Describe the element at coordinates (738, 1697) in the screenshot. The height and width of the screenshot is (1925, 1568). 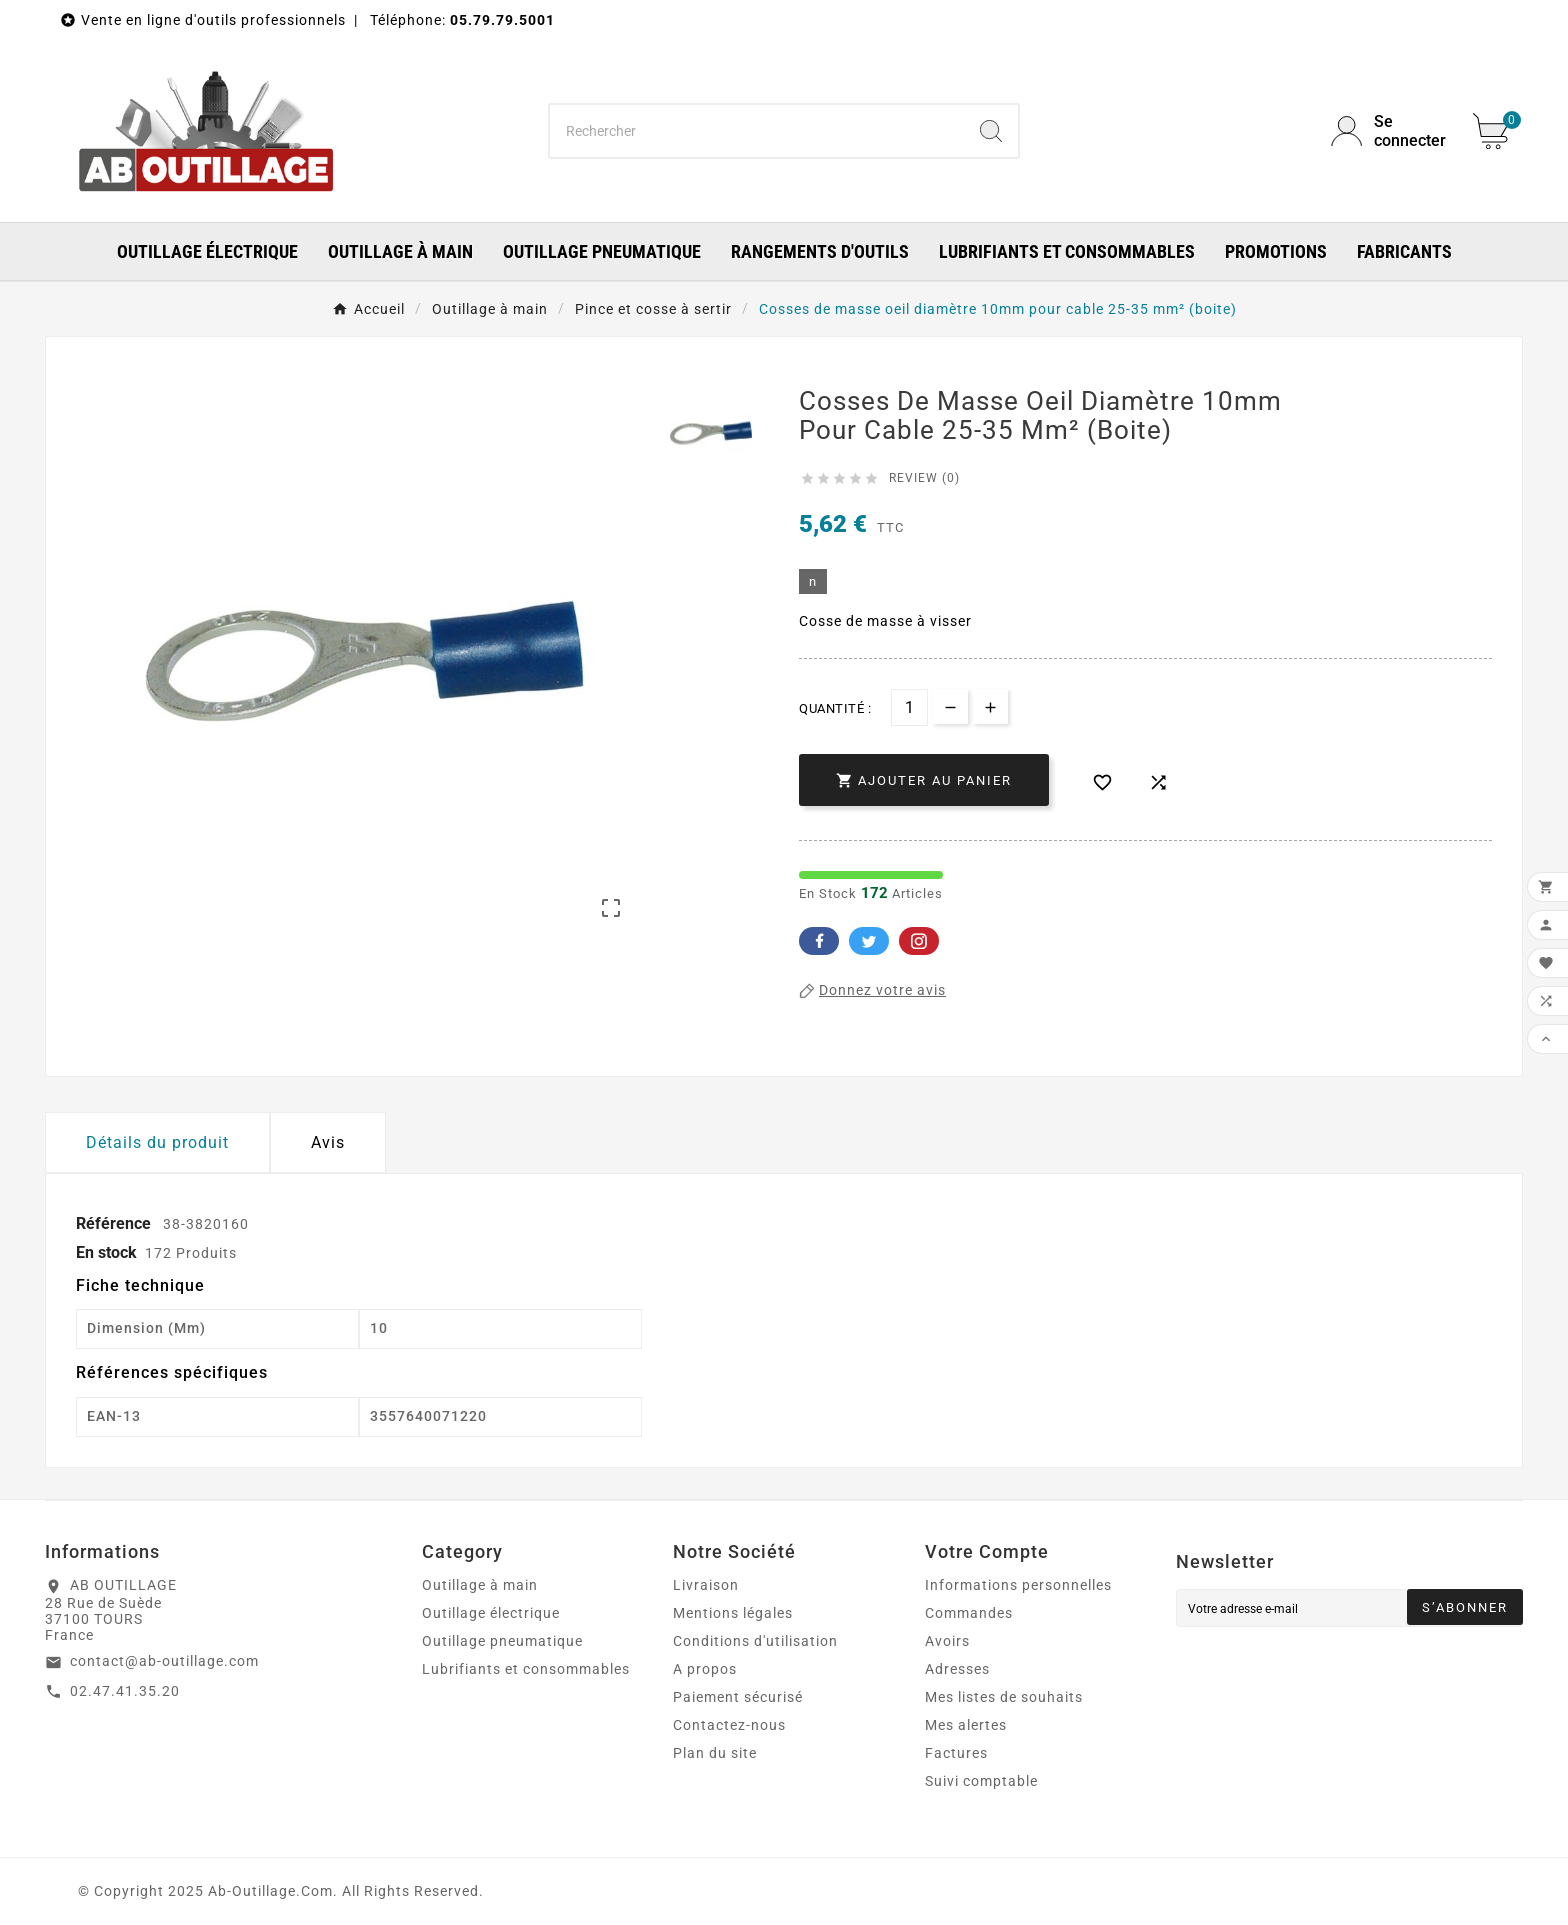
I see `Paiement sécurisé` at that location.